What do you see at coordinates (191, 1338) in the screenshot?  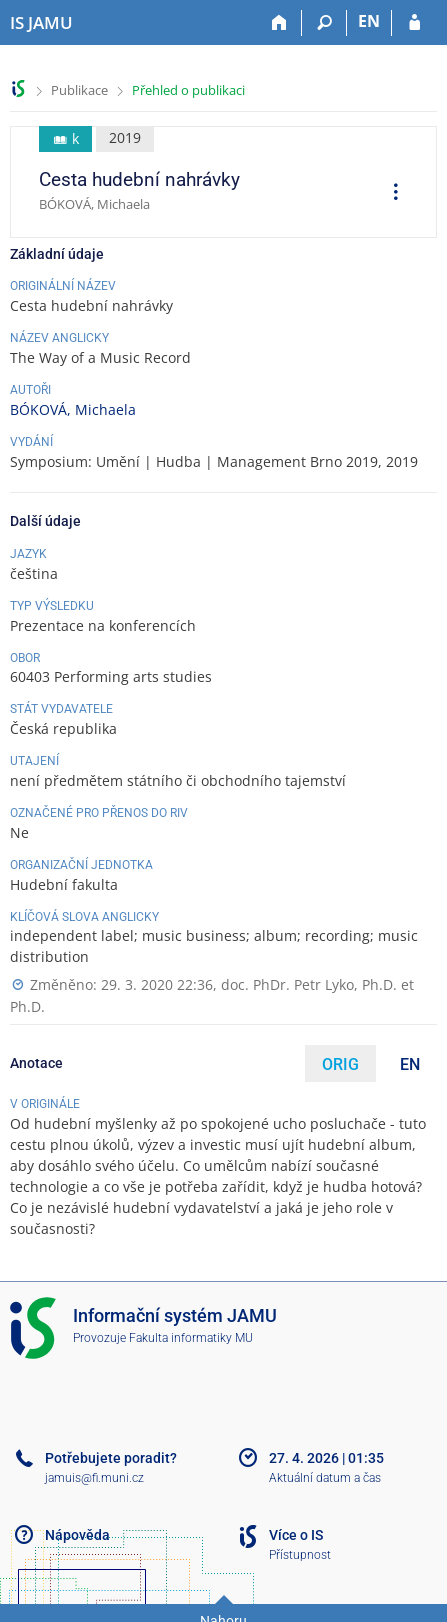 I see `Fakulta informatiky MU` at bounding box center [191, 1338].